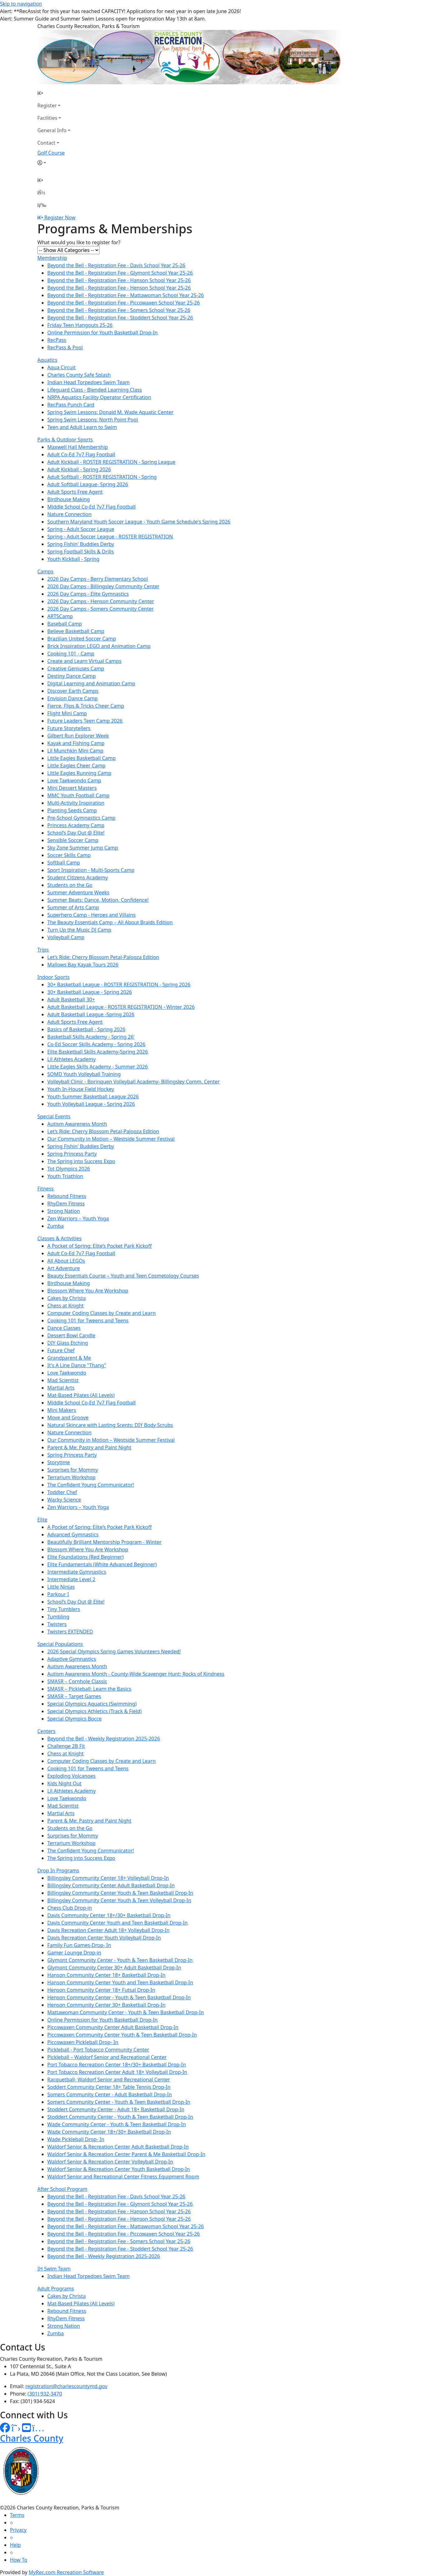 This screenshot has height=2576, width=422. I want to click on Billingsley Community Center Youth & Teen Volleyball Drop-In, so click(119, 1900).